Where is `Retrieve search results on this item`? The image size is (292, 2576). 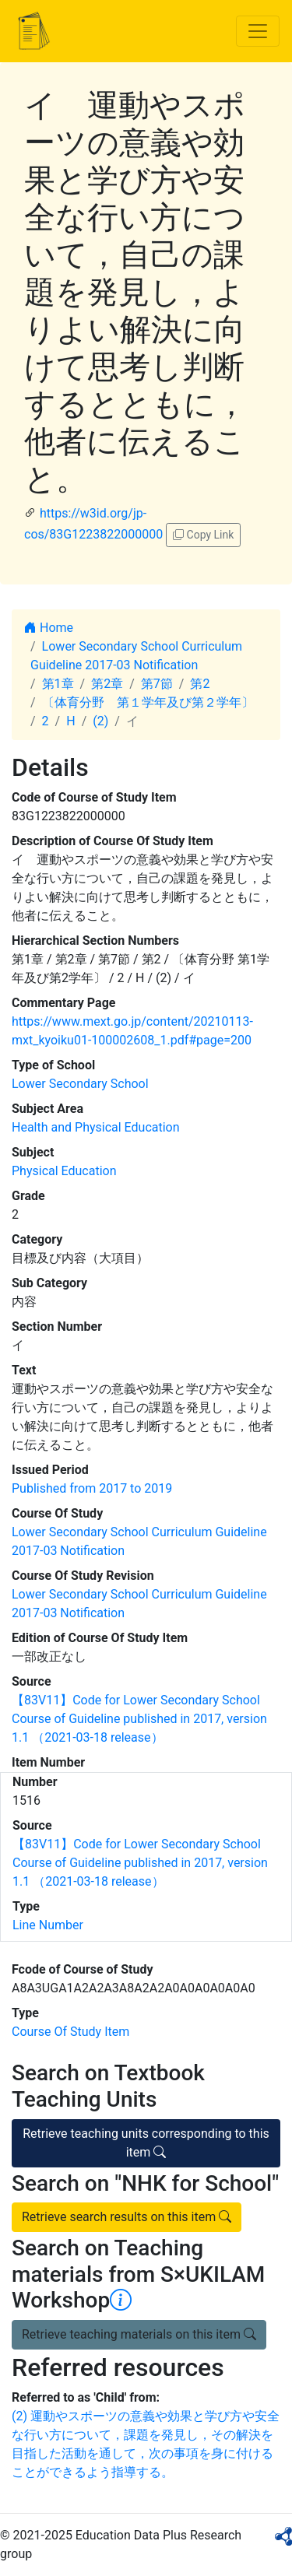 Retrieve search results on this item is located at coordinates (126, 2216).